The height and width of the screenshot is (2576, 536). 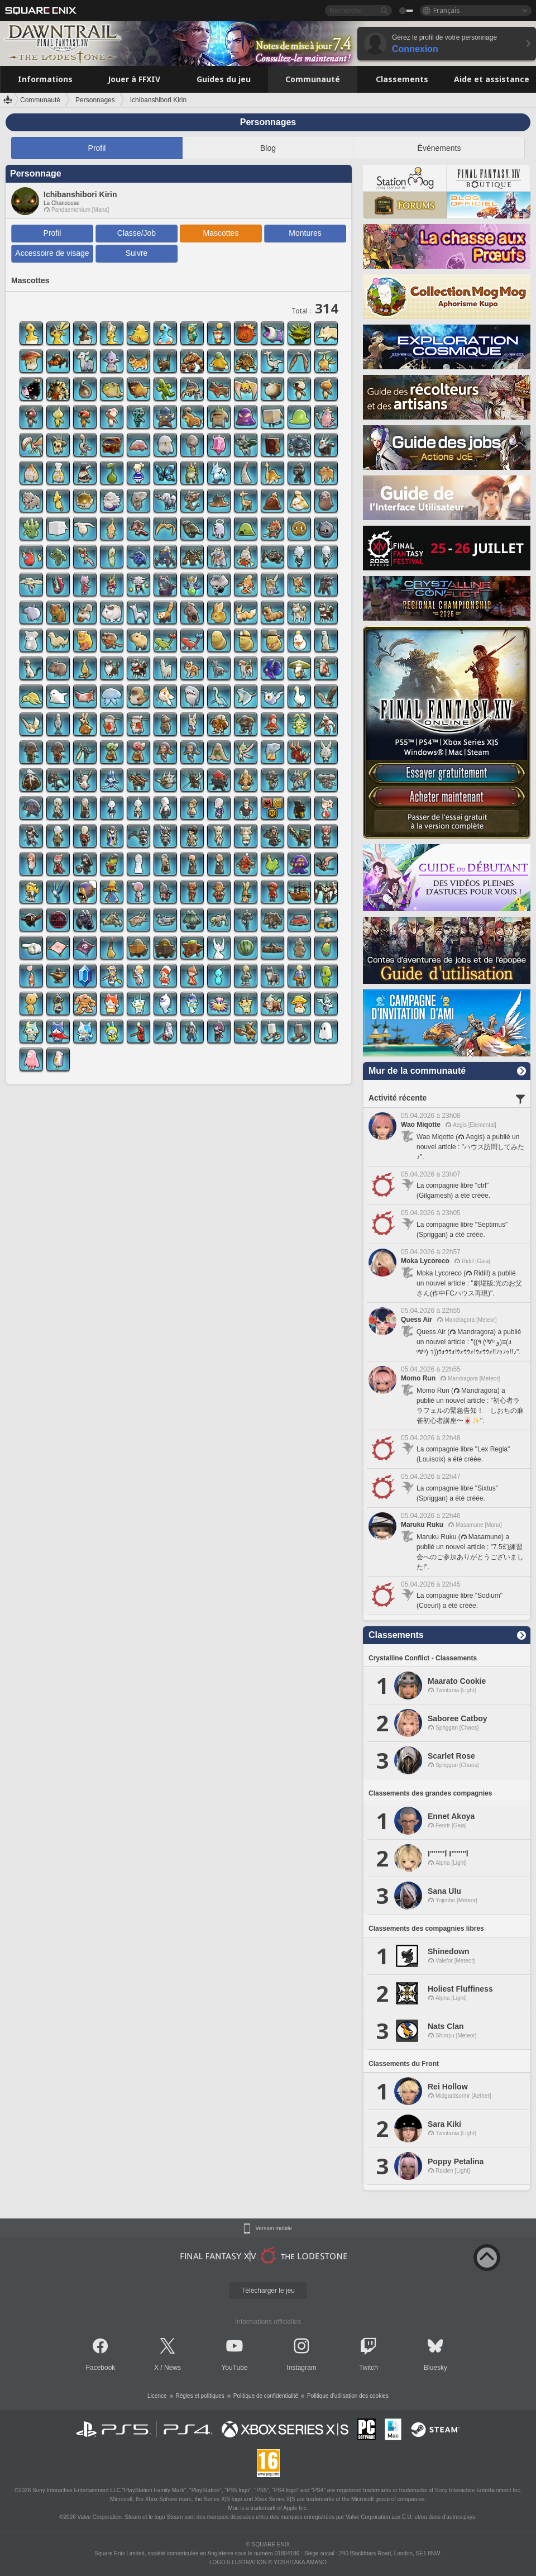 I want to click on Politique de confidentialité, so click(x=265, y=2396).